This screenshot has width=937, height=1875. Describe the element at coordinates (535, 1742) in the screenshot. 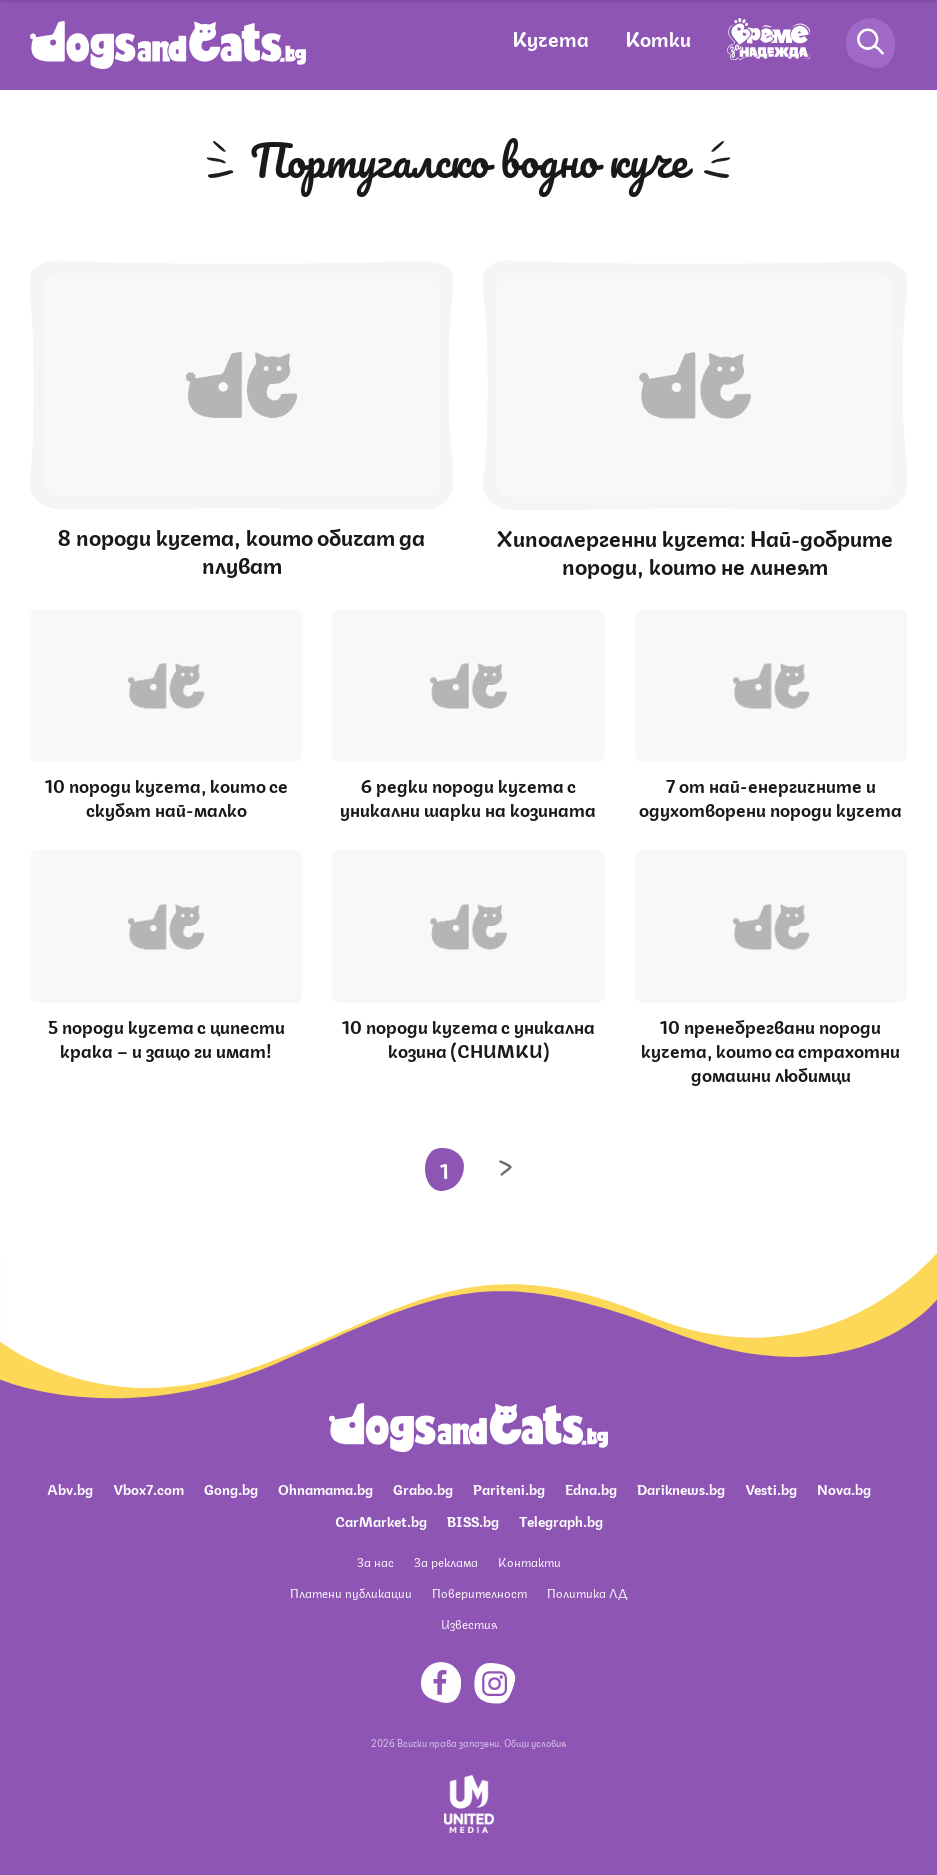

I see `Общи условия` at that location.